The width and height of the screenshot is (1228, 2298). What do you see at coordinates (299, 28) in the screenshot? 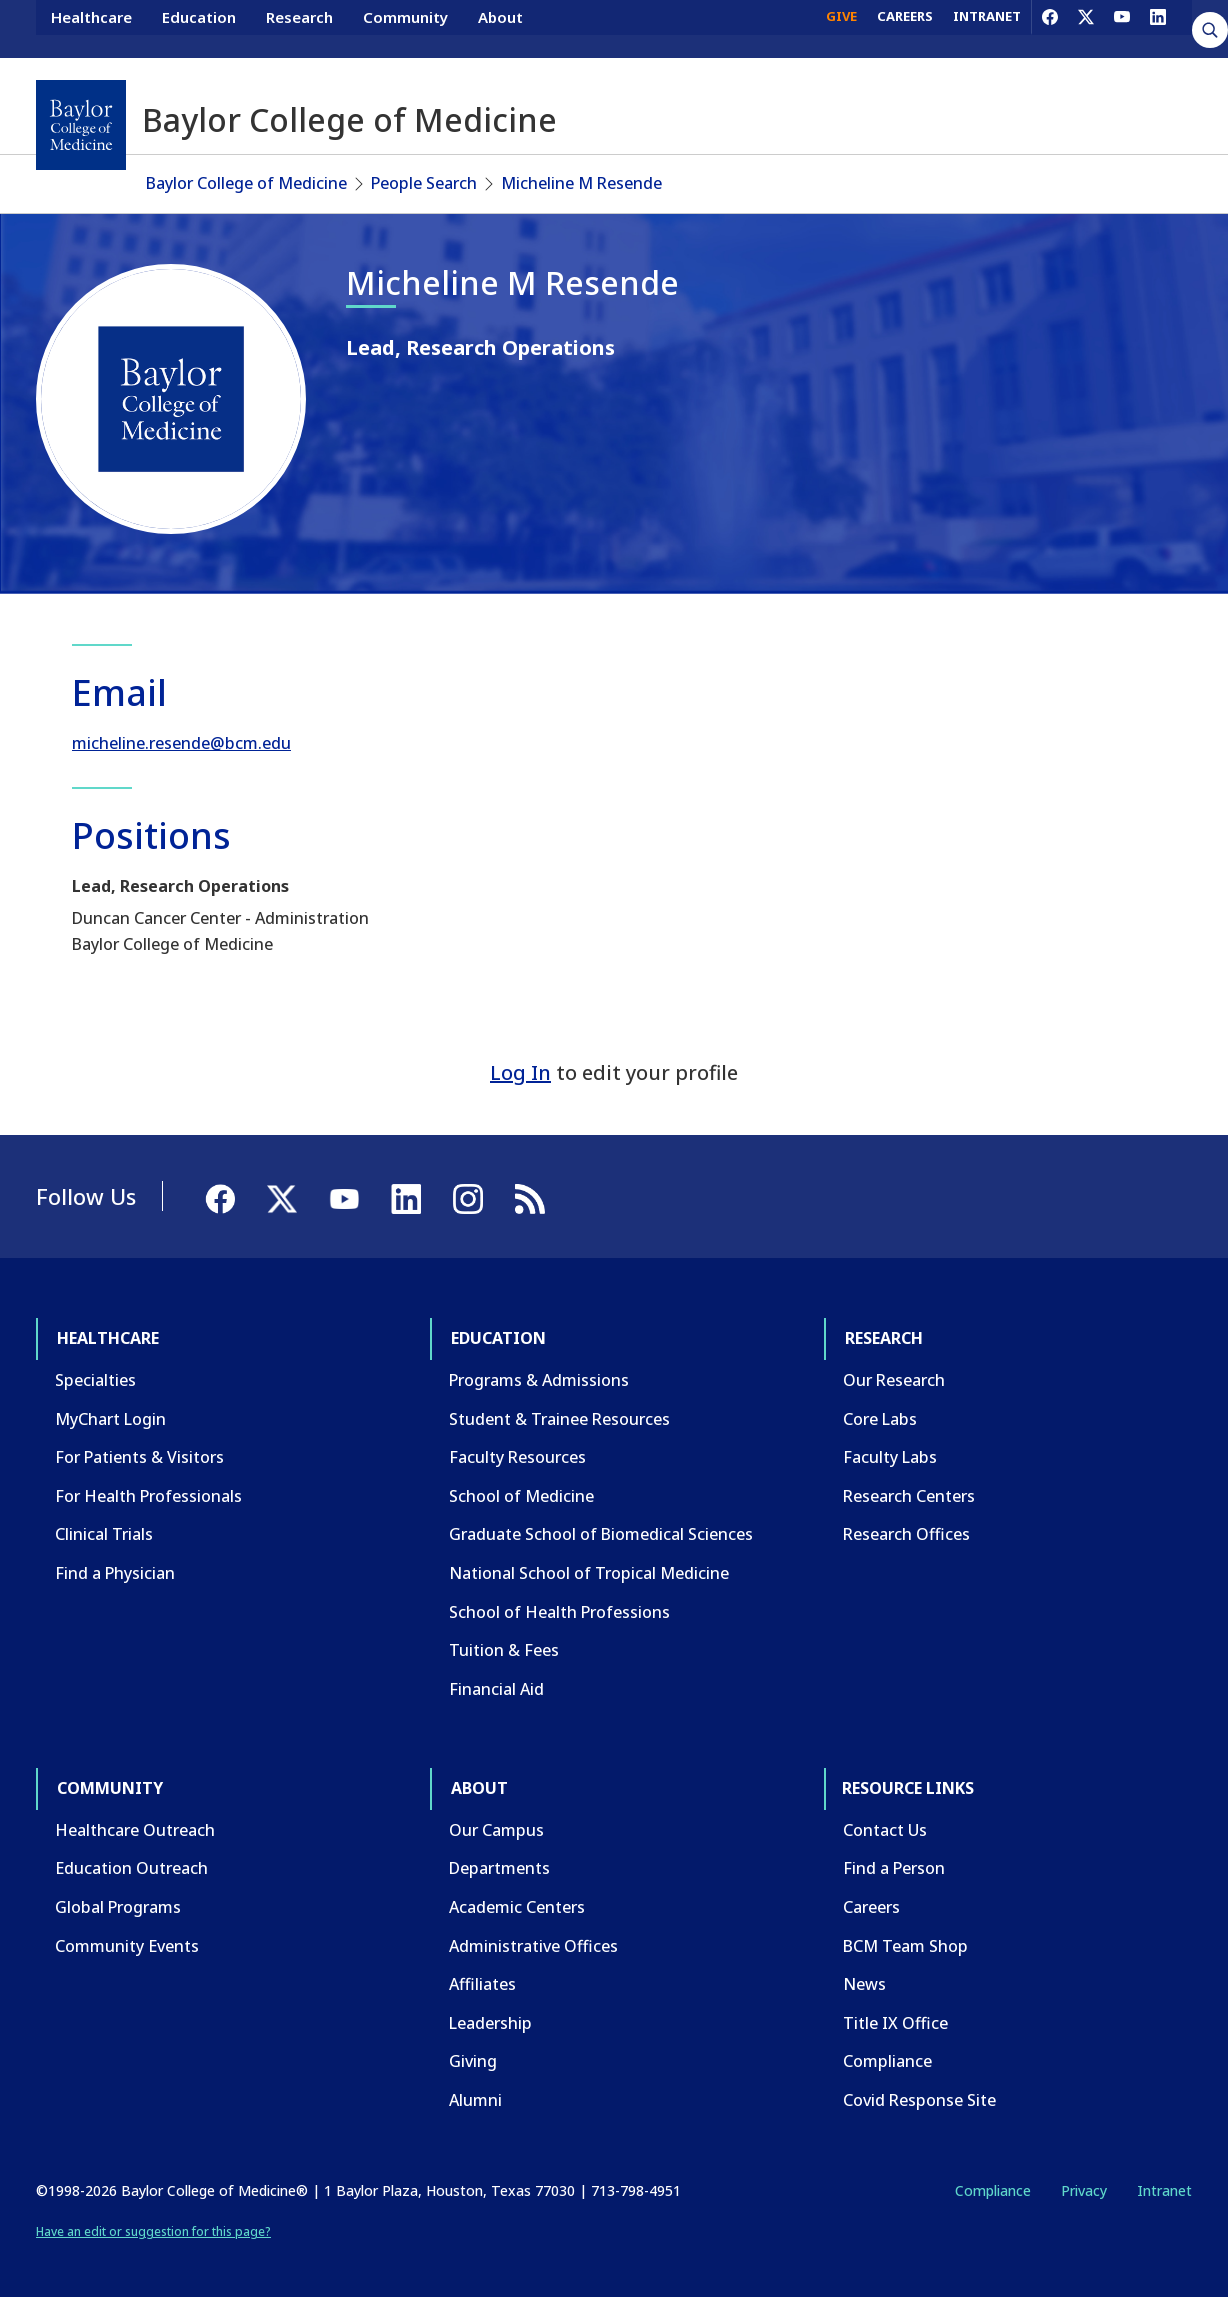
I see `Research` at bounding box center [299, 28].